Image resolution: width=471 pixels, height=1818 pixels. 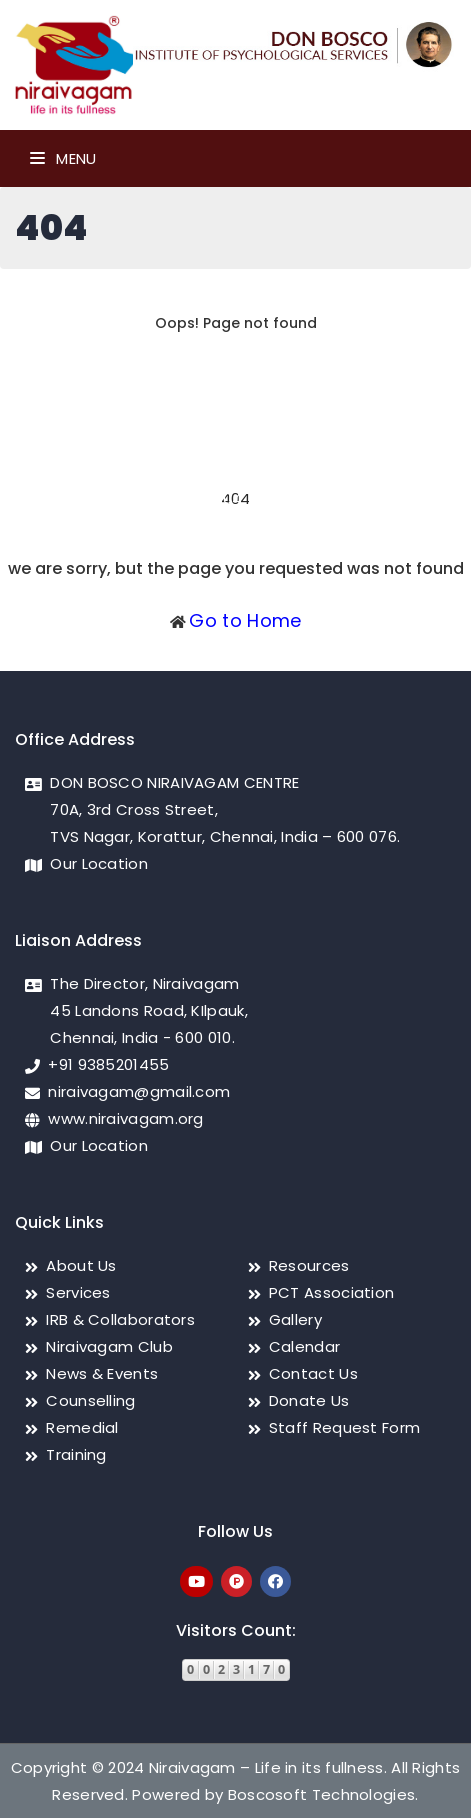 I want to click on Remedial, so click(x=82, y=1427).